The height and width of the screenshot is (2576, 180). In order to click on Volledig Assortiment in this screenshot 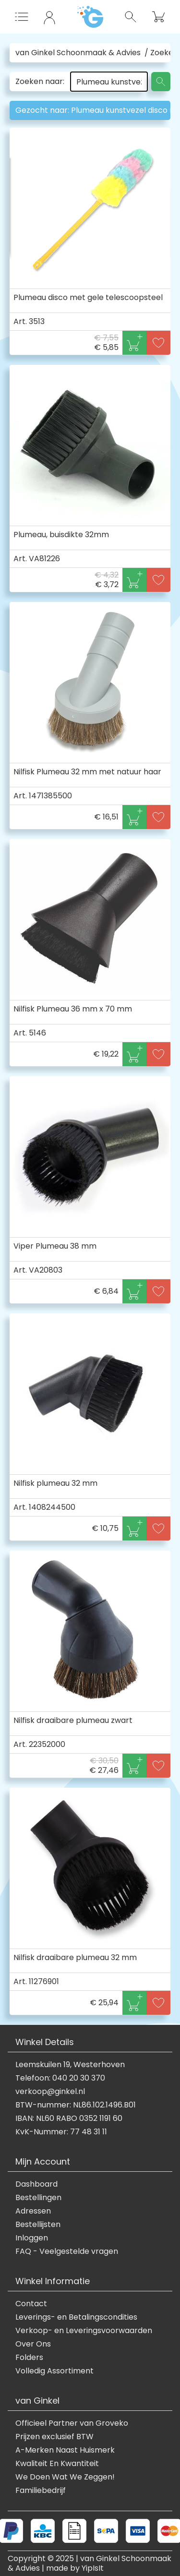, I will do `click(54, 2371)`.